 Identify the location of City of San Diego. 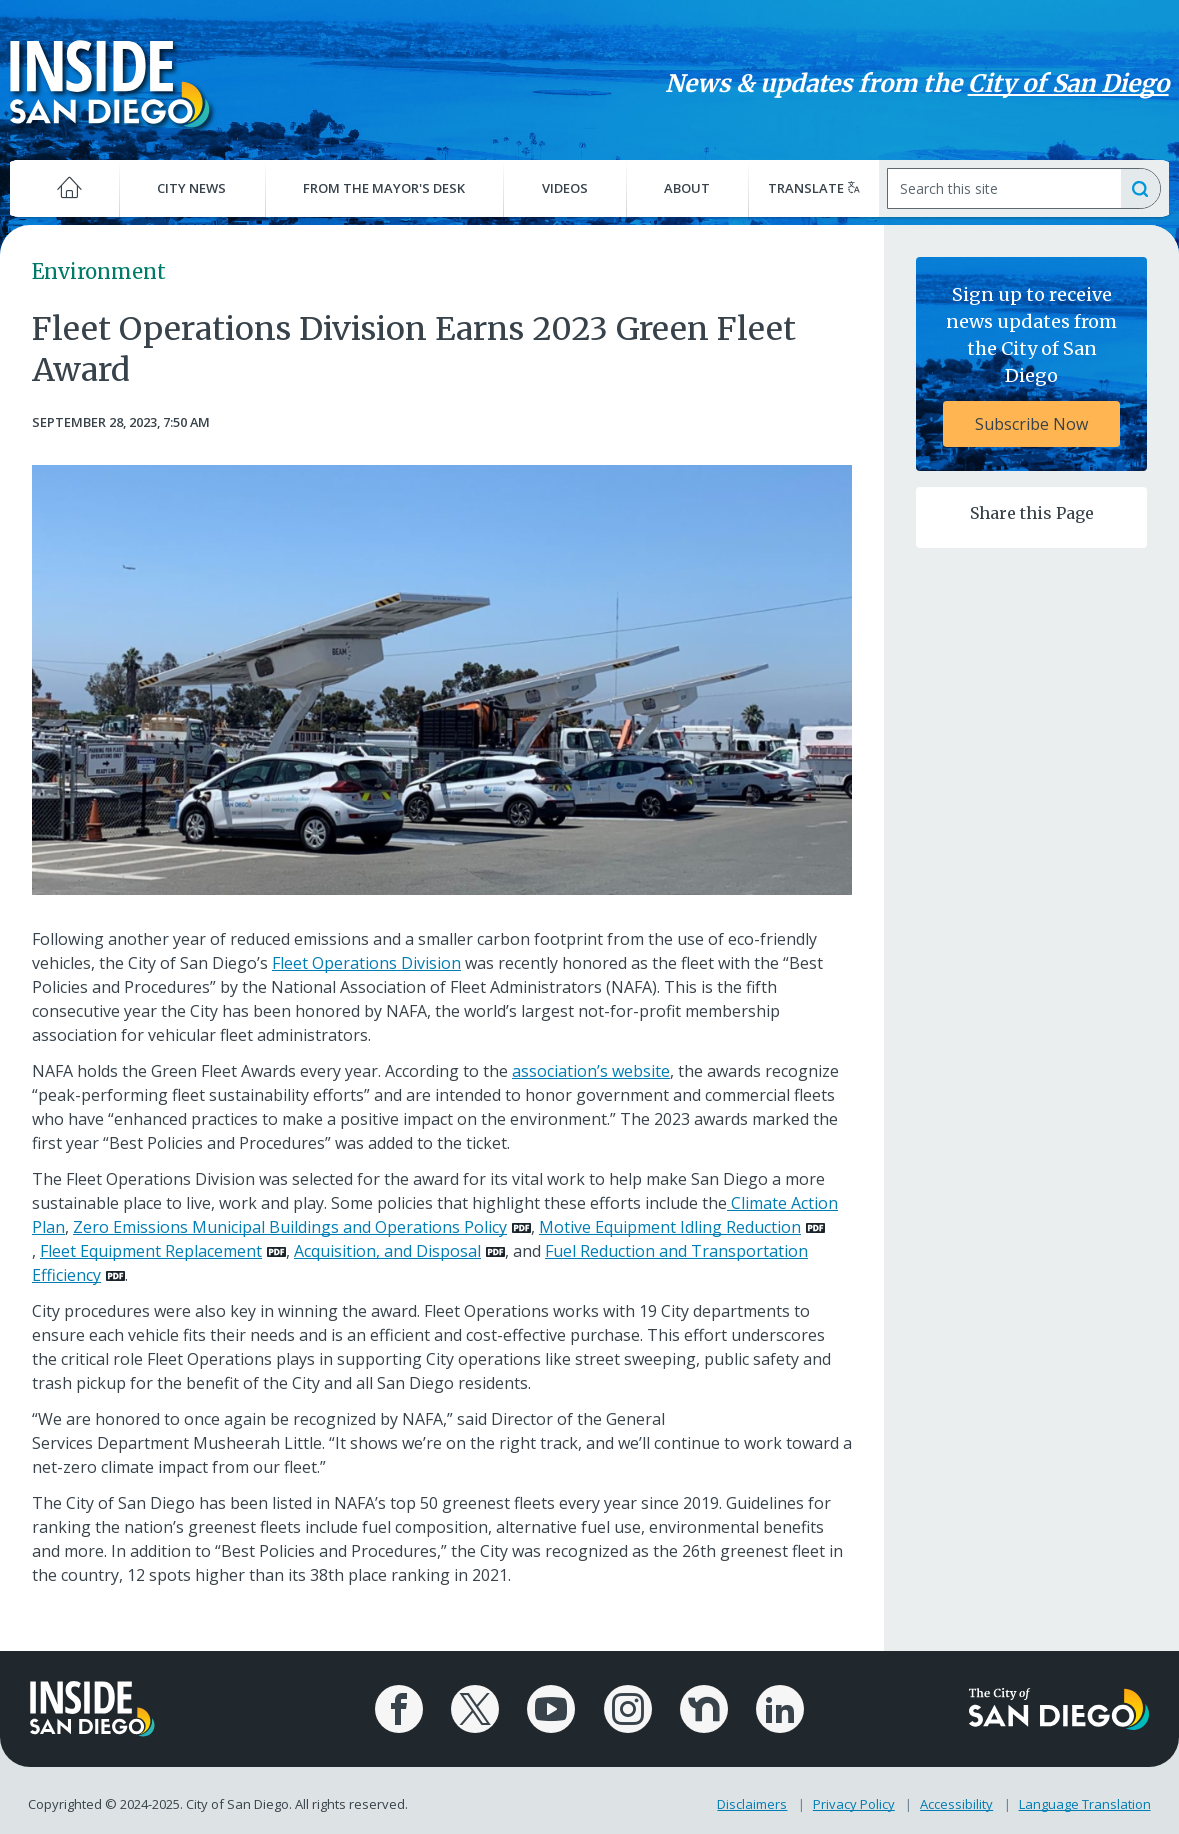
(1062, 83).